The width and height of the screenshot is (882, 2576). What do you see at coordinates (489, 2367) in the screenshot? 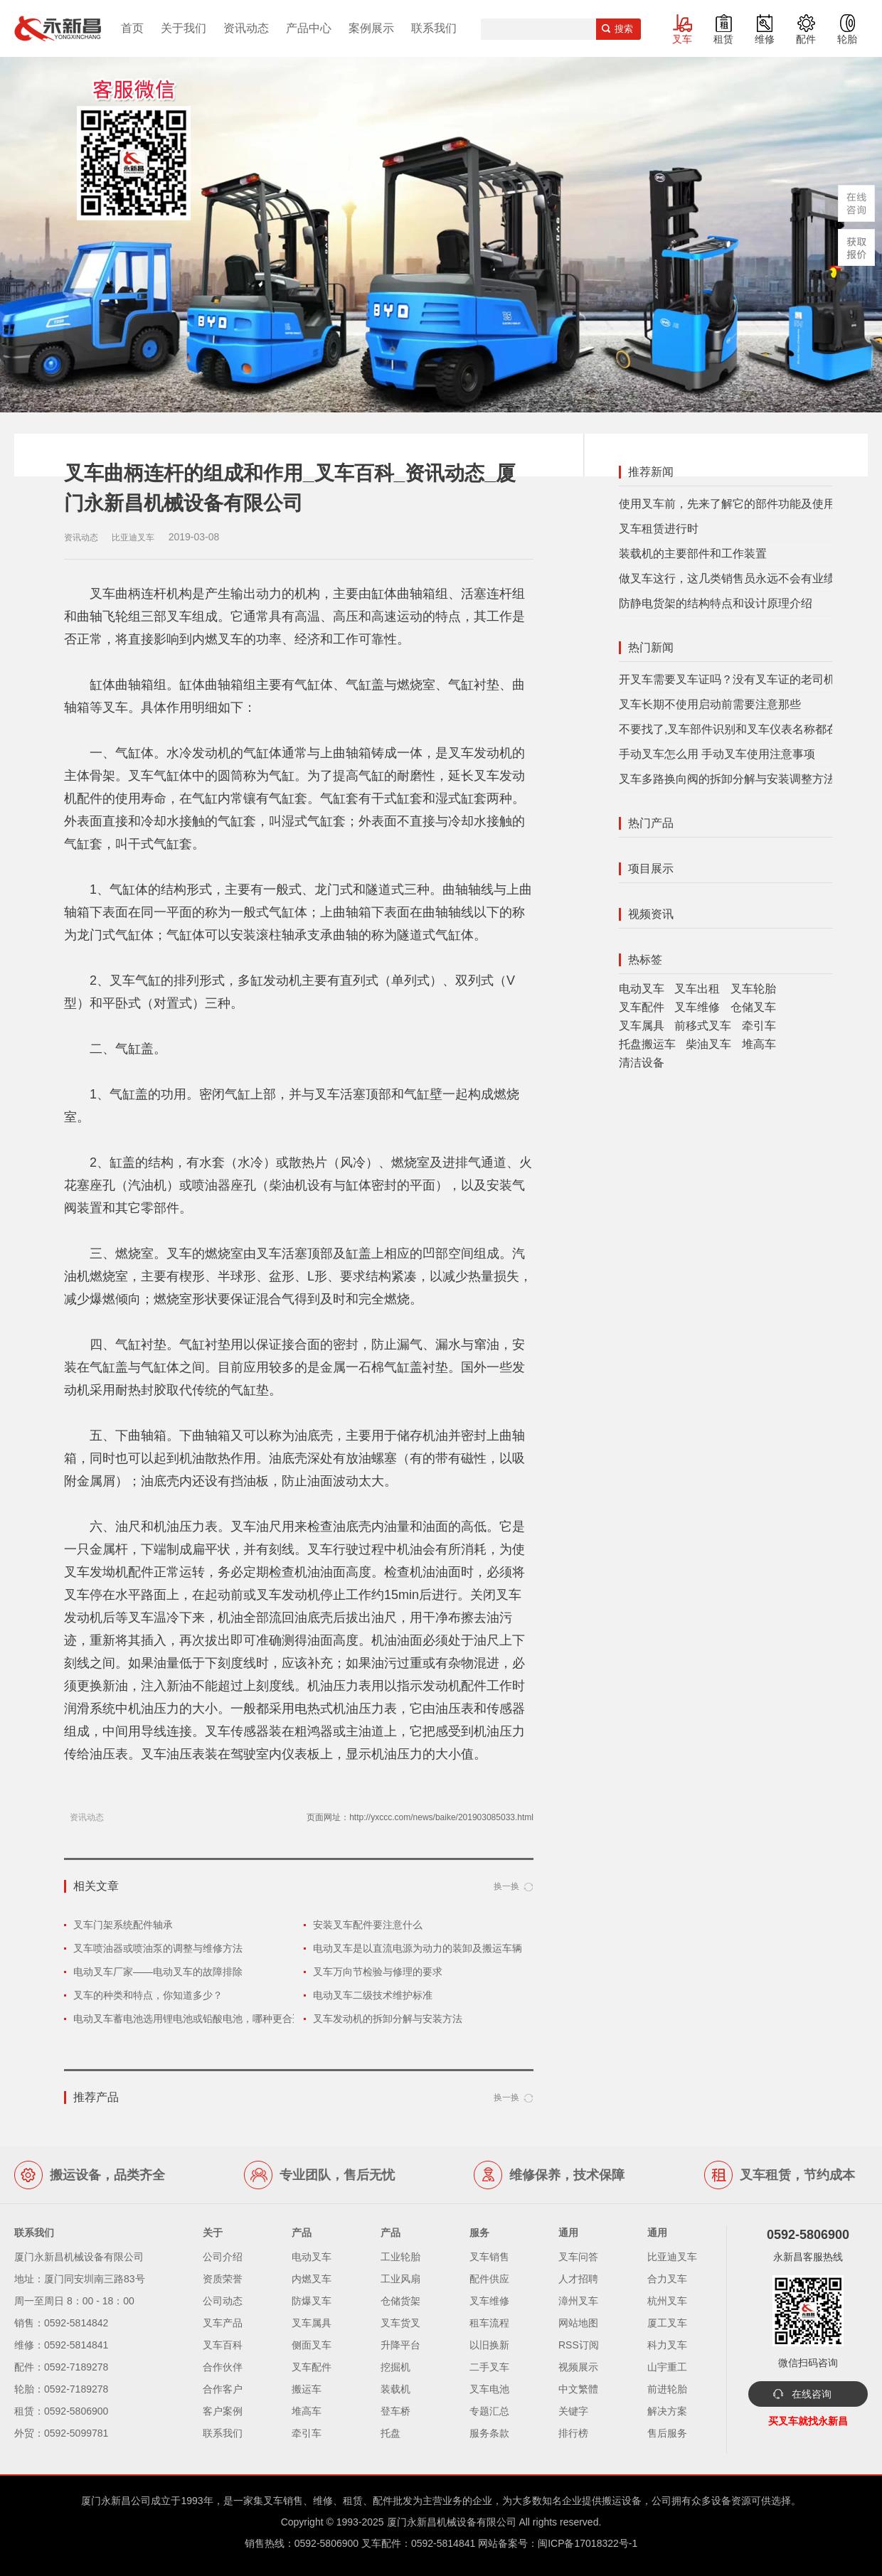
I see `二手叉车` at bounding box center [489, 2367].